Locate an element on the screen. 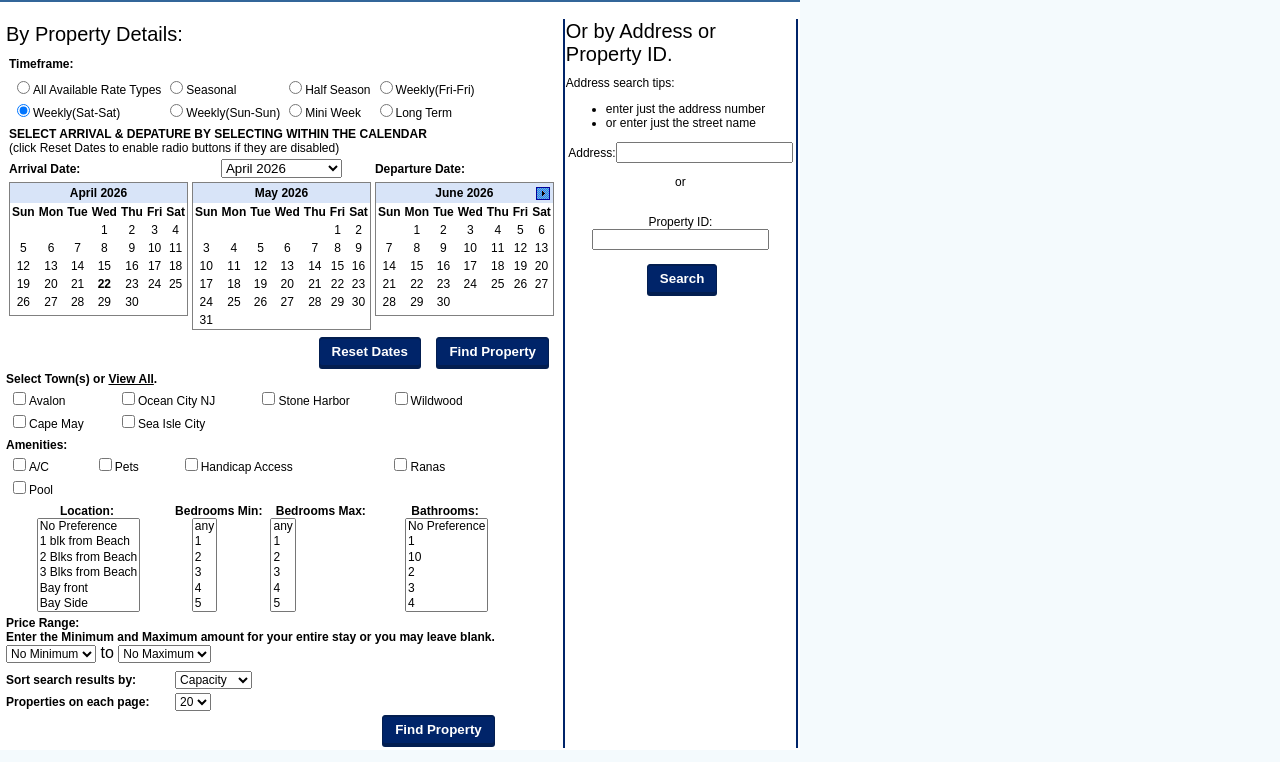  30 is located at coordinates (131, 302).